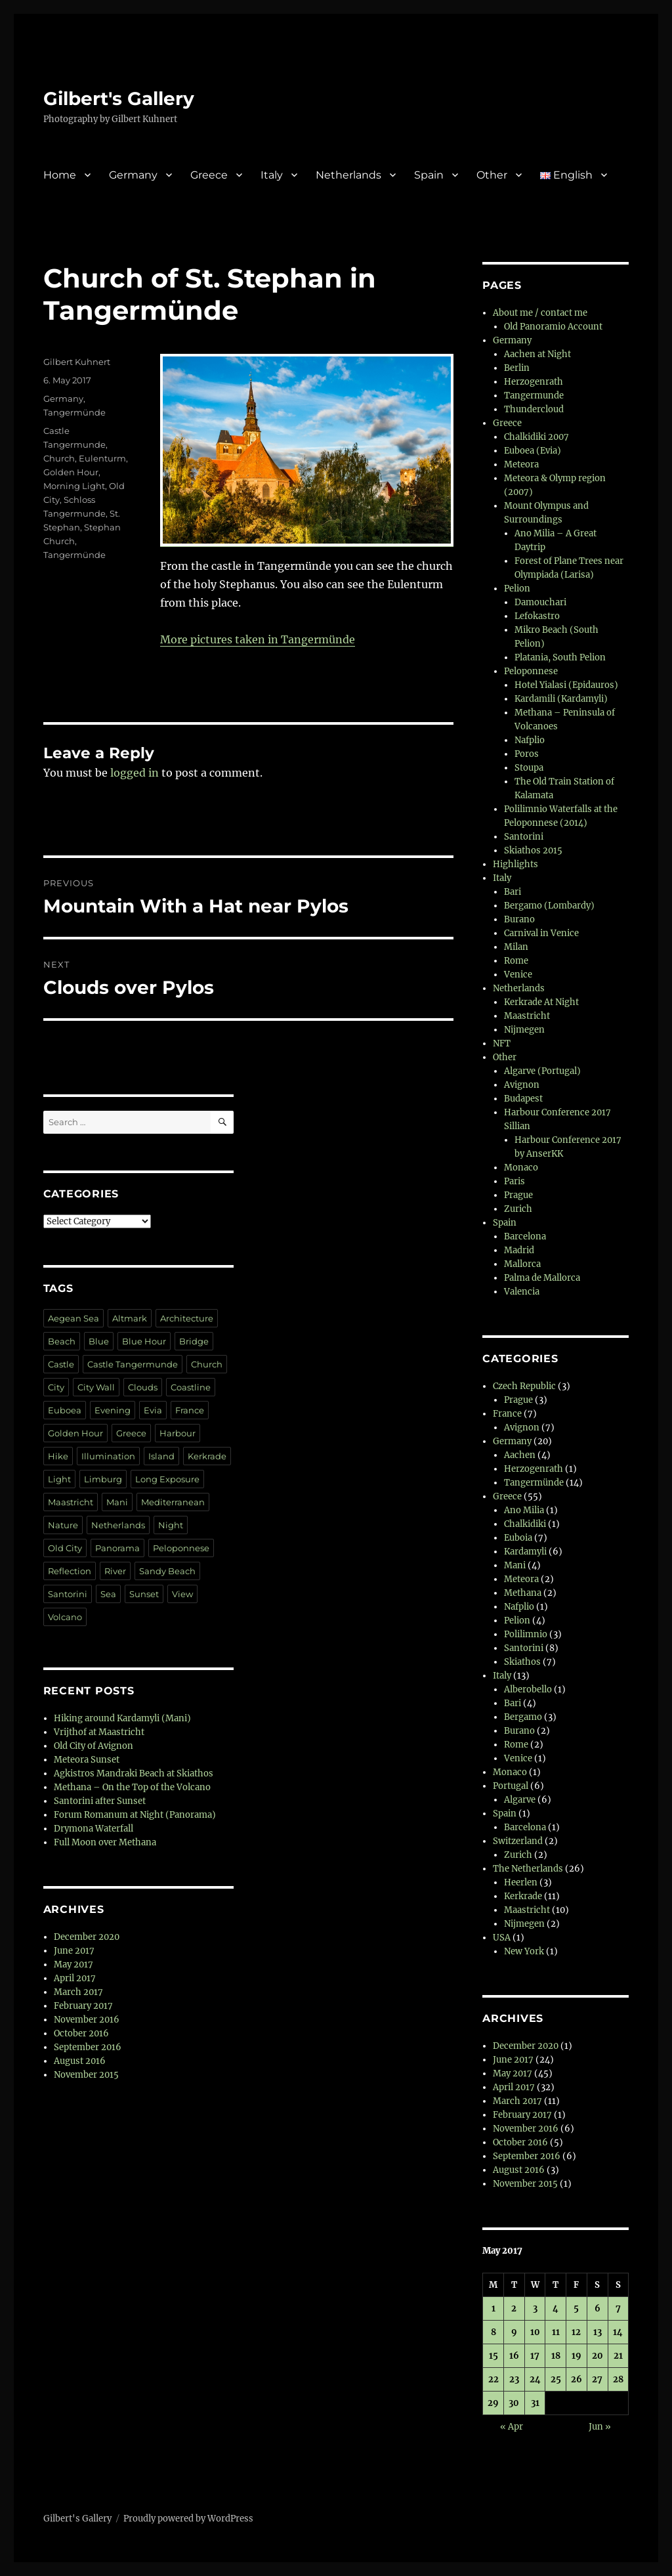 This screenshot has height=2576, width=672. I want to click on Greece, so click(209, 175).